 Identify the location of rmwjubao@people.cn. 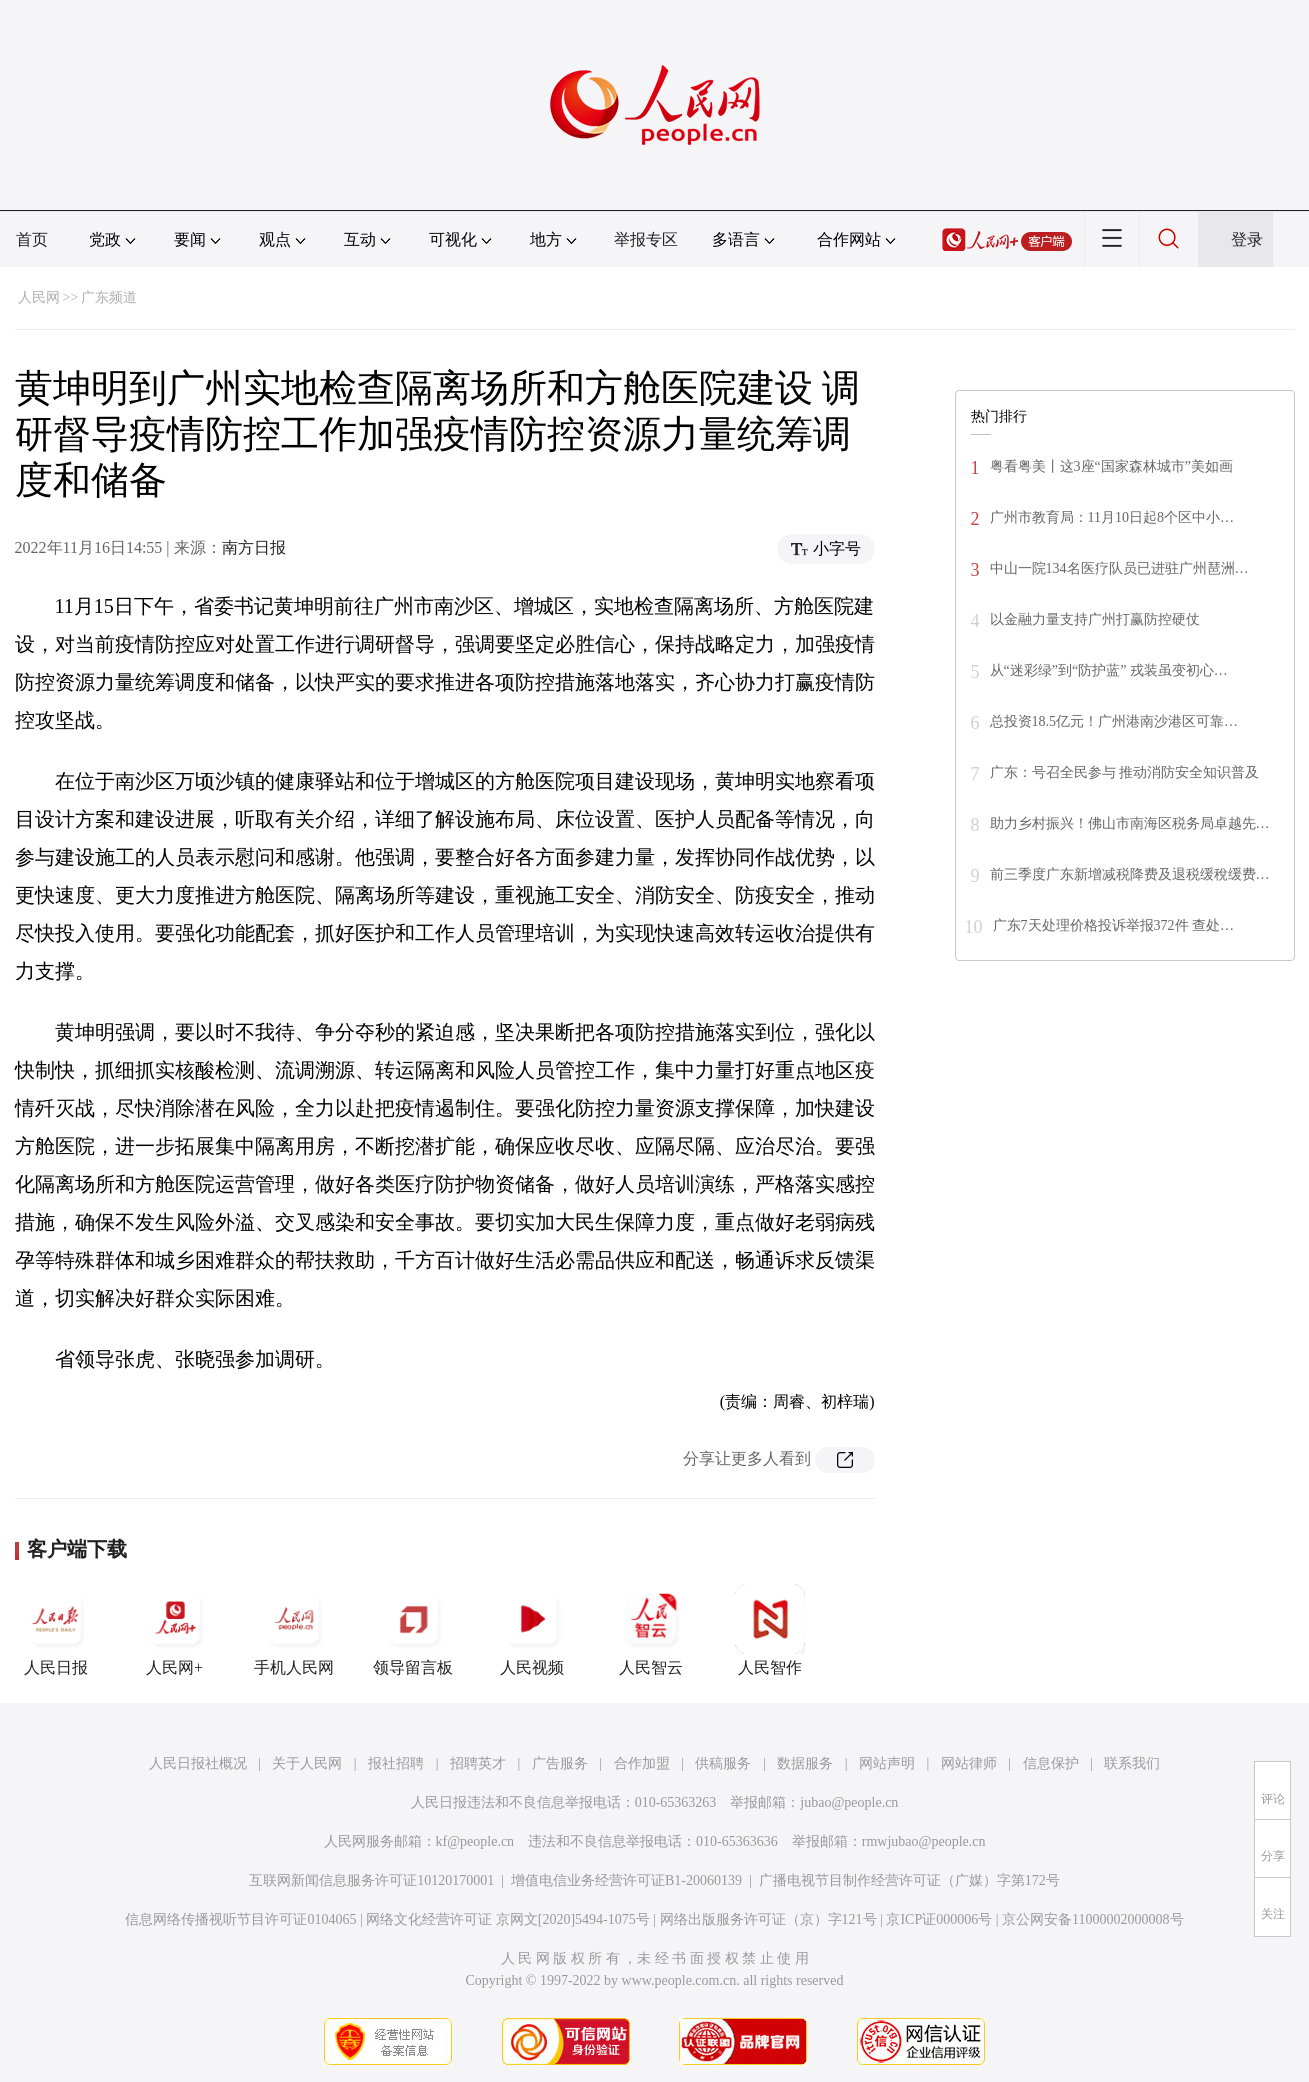
(924, 1841).